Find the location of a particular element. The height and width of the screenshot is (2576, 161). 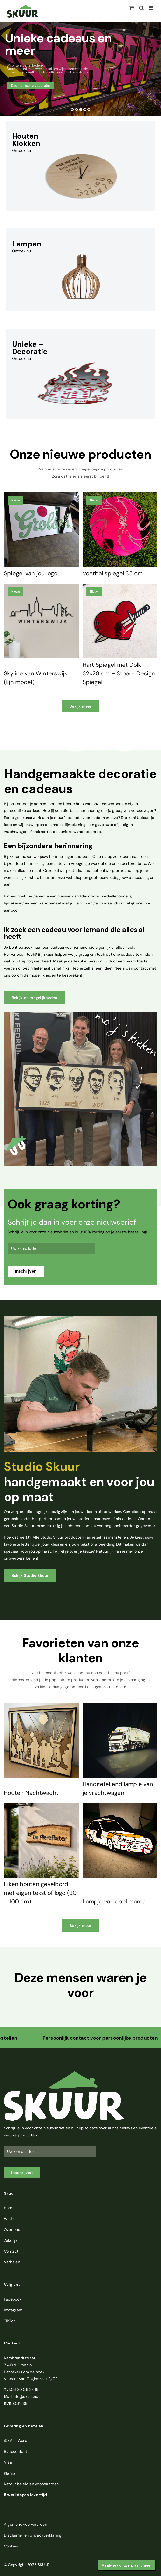

Over ons is located at coordinates (12, 2229).